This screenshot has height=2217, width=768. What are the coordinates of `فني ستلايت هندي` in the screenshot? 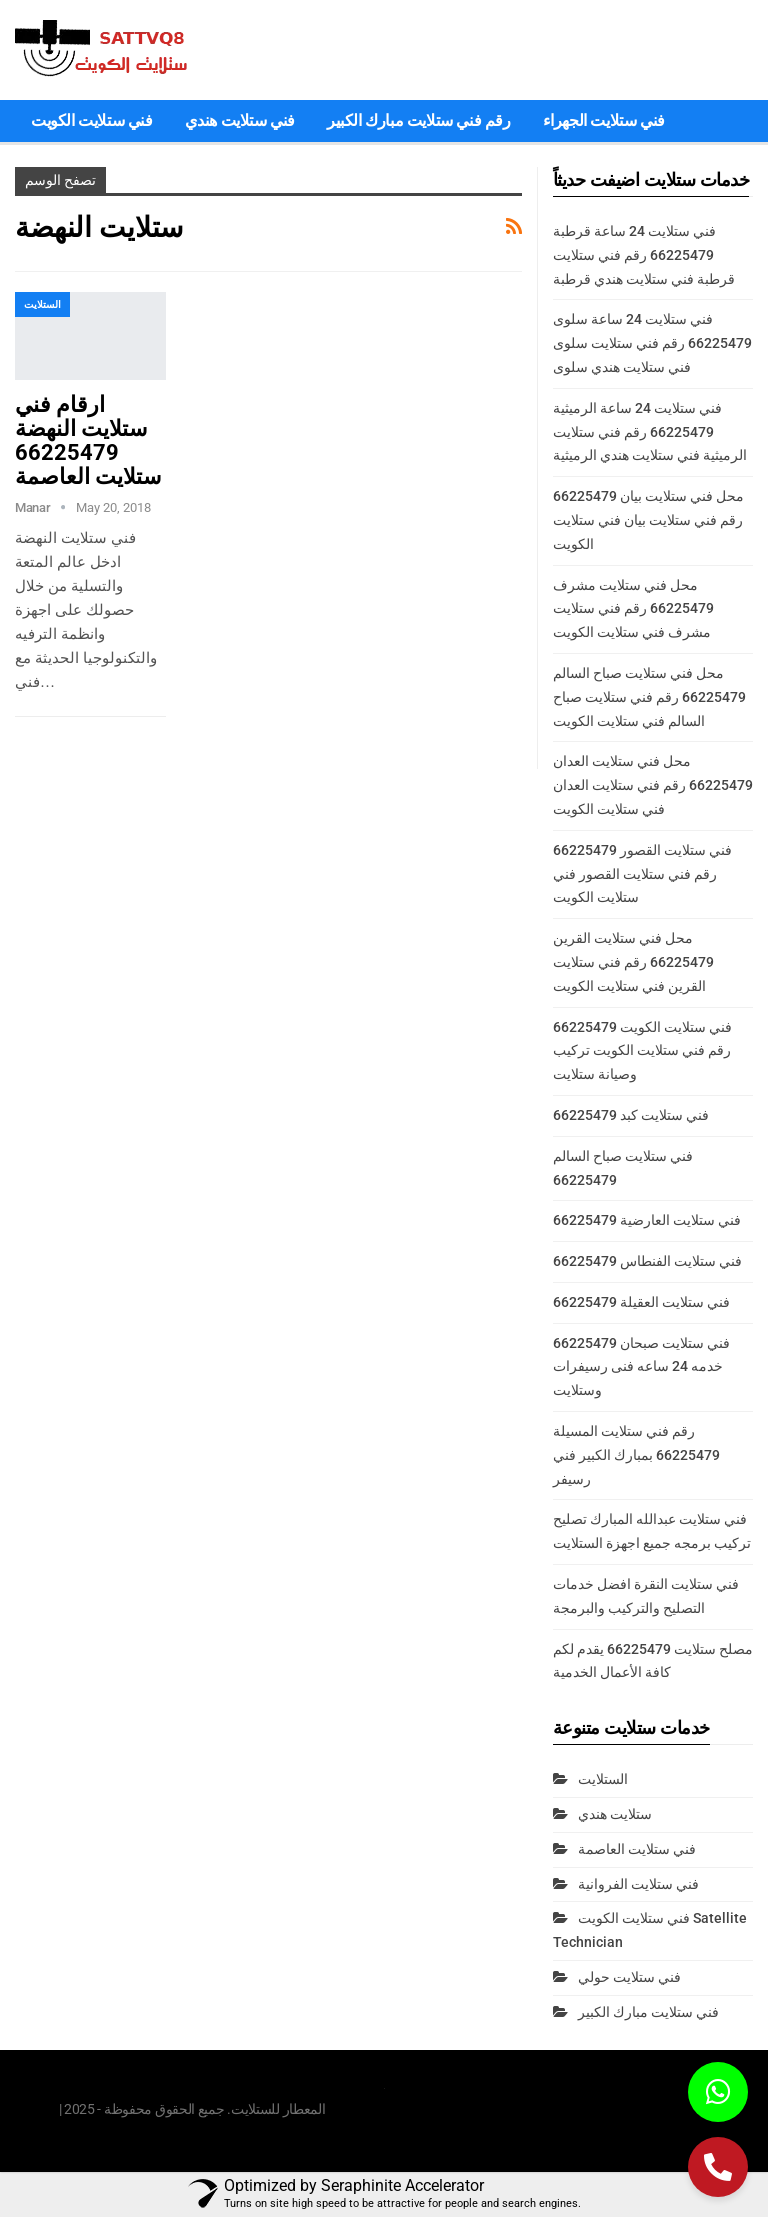 It's located at (240, 120).